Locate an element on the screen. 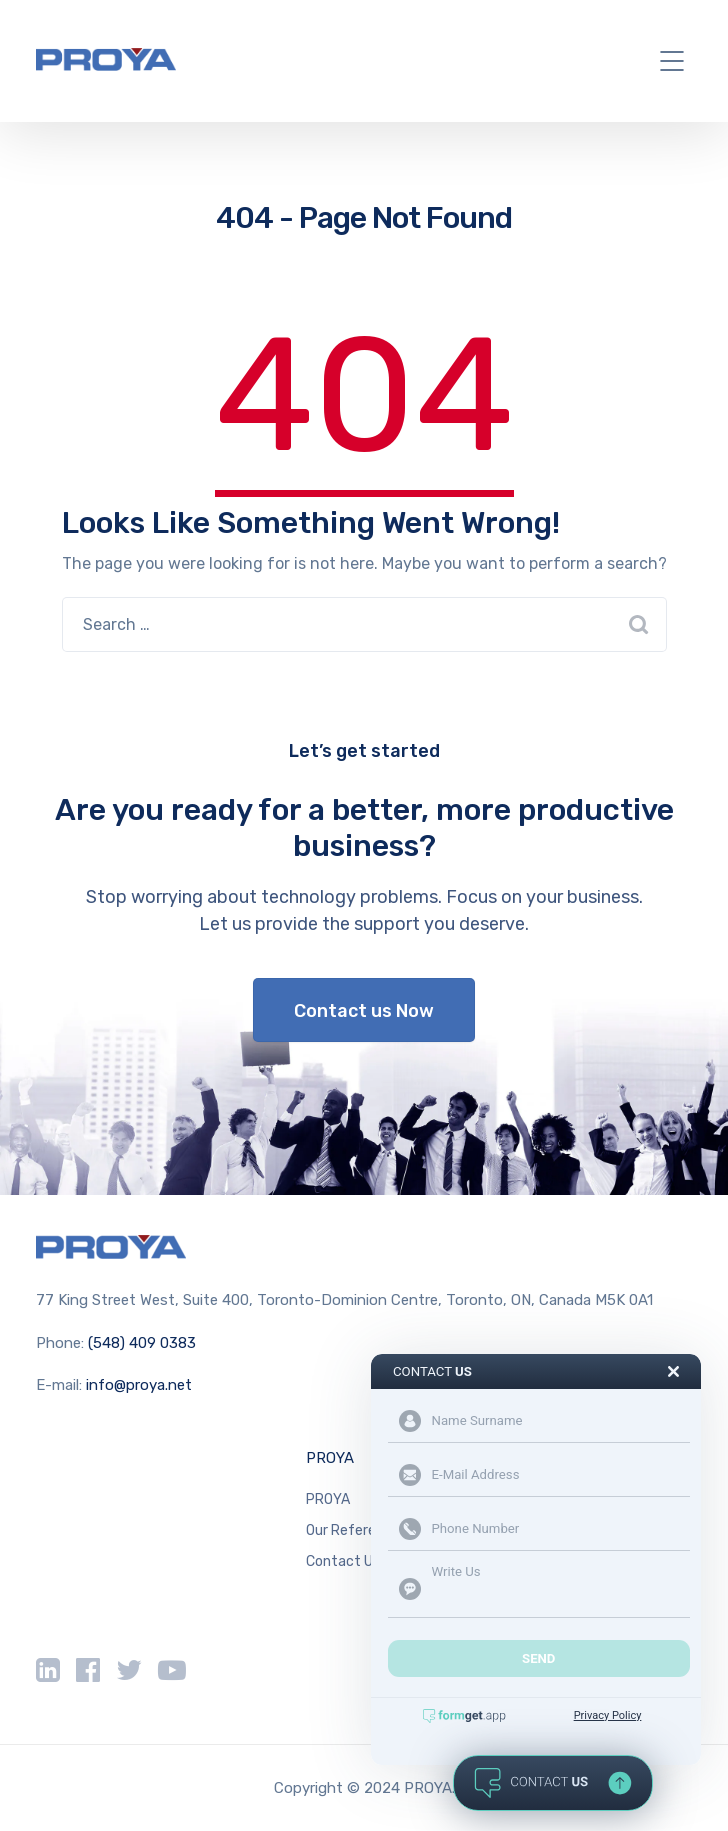  Contact Us is located at coordinates (343, 1561).